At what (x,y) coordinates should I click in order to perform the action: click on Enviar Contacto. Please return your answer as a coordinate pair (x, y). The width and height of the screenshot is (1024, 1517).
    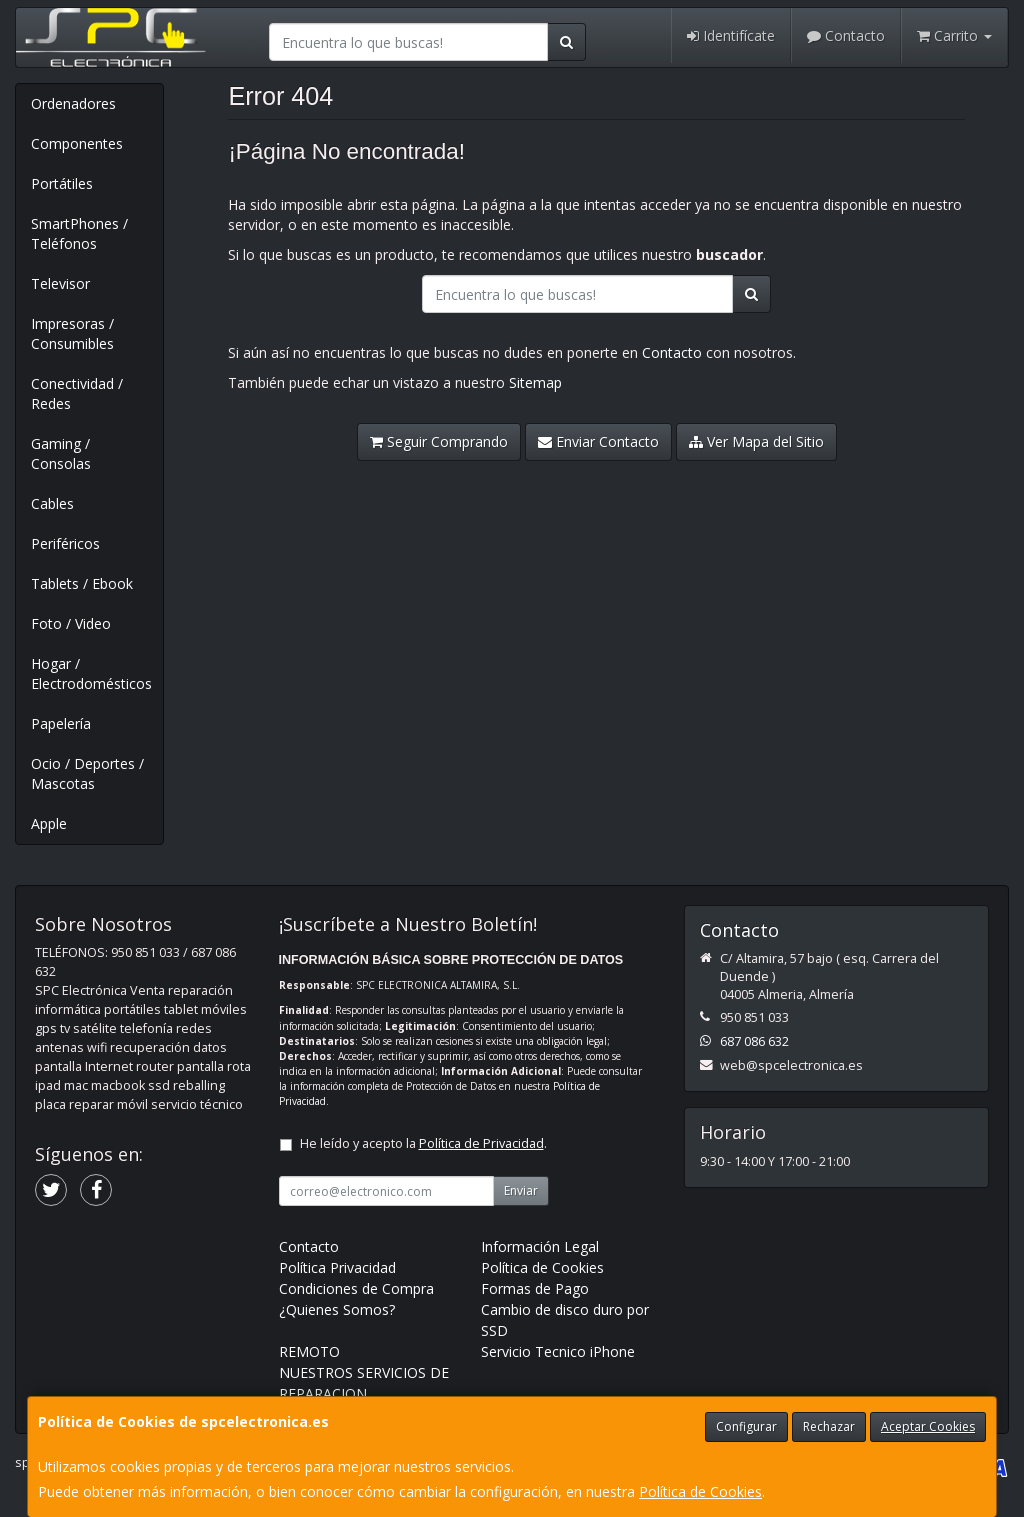
    Looking at the image, I should click on (598, 441).